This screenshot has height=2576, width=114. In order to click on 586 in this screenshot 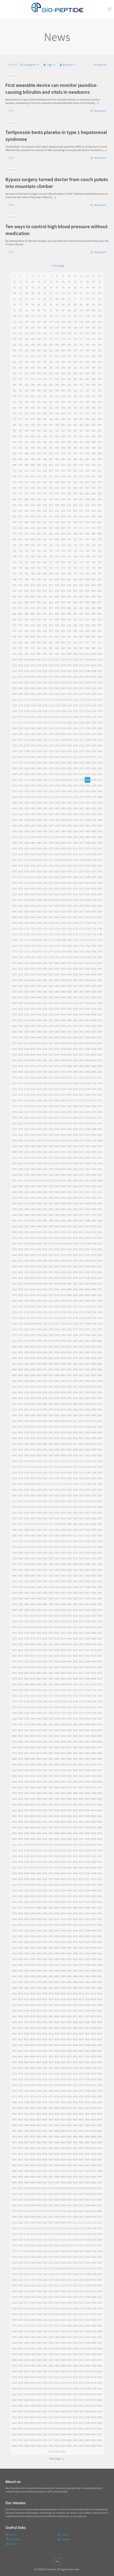, I will do `click(14, 499)`.